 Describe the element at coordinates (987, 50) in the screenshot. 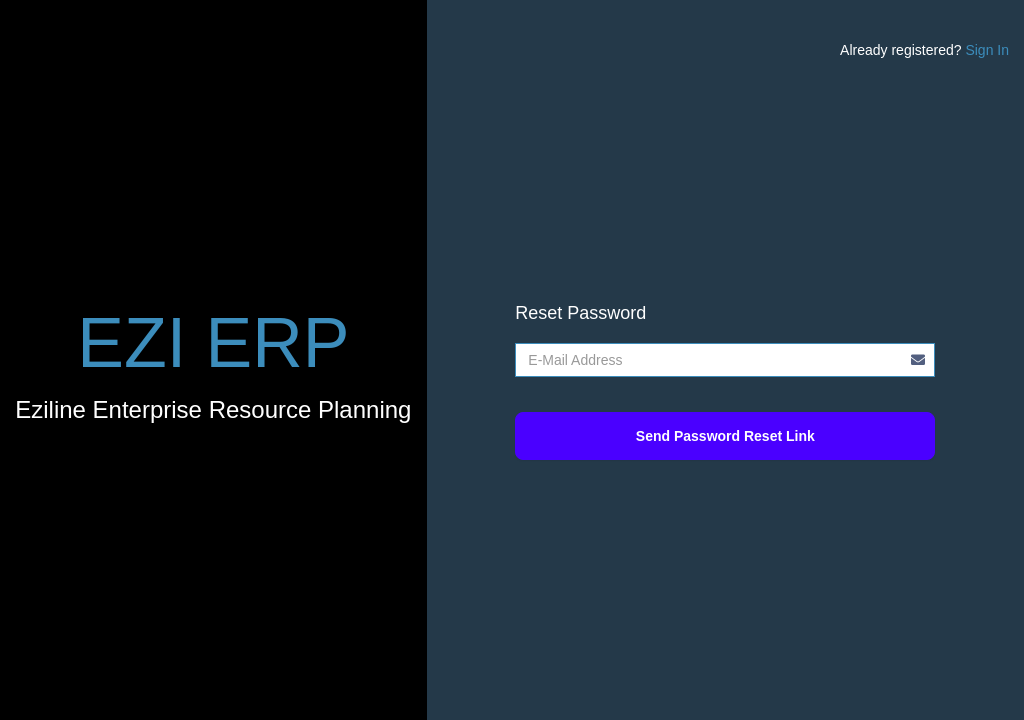

I see `Sign In` at that location.